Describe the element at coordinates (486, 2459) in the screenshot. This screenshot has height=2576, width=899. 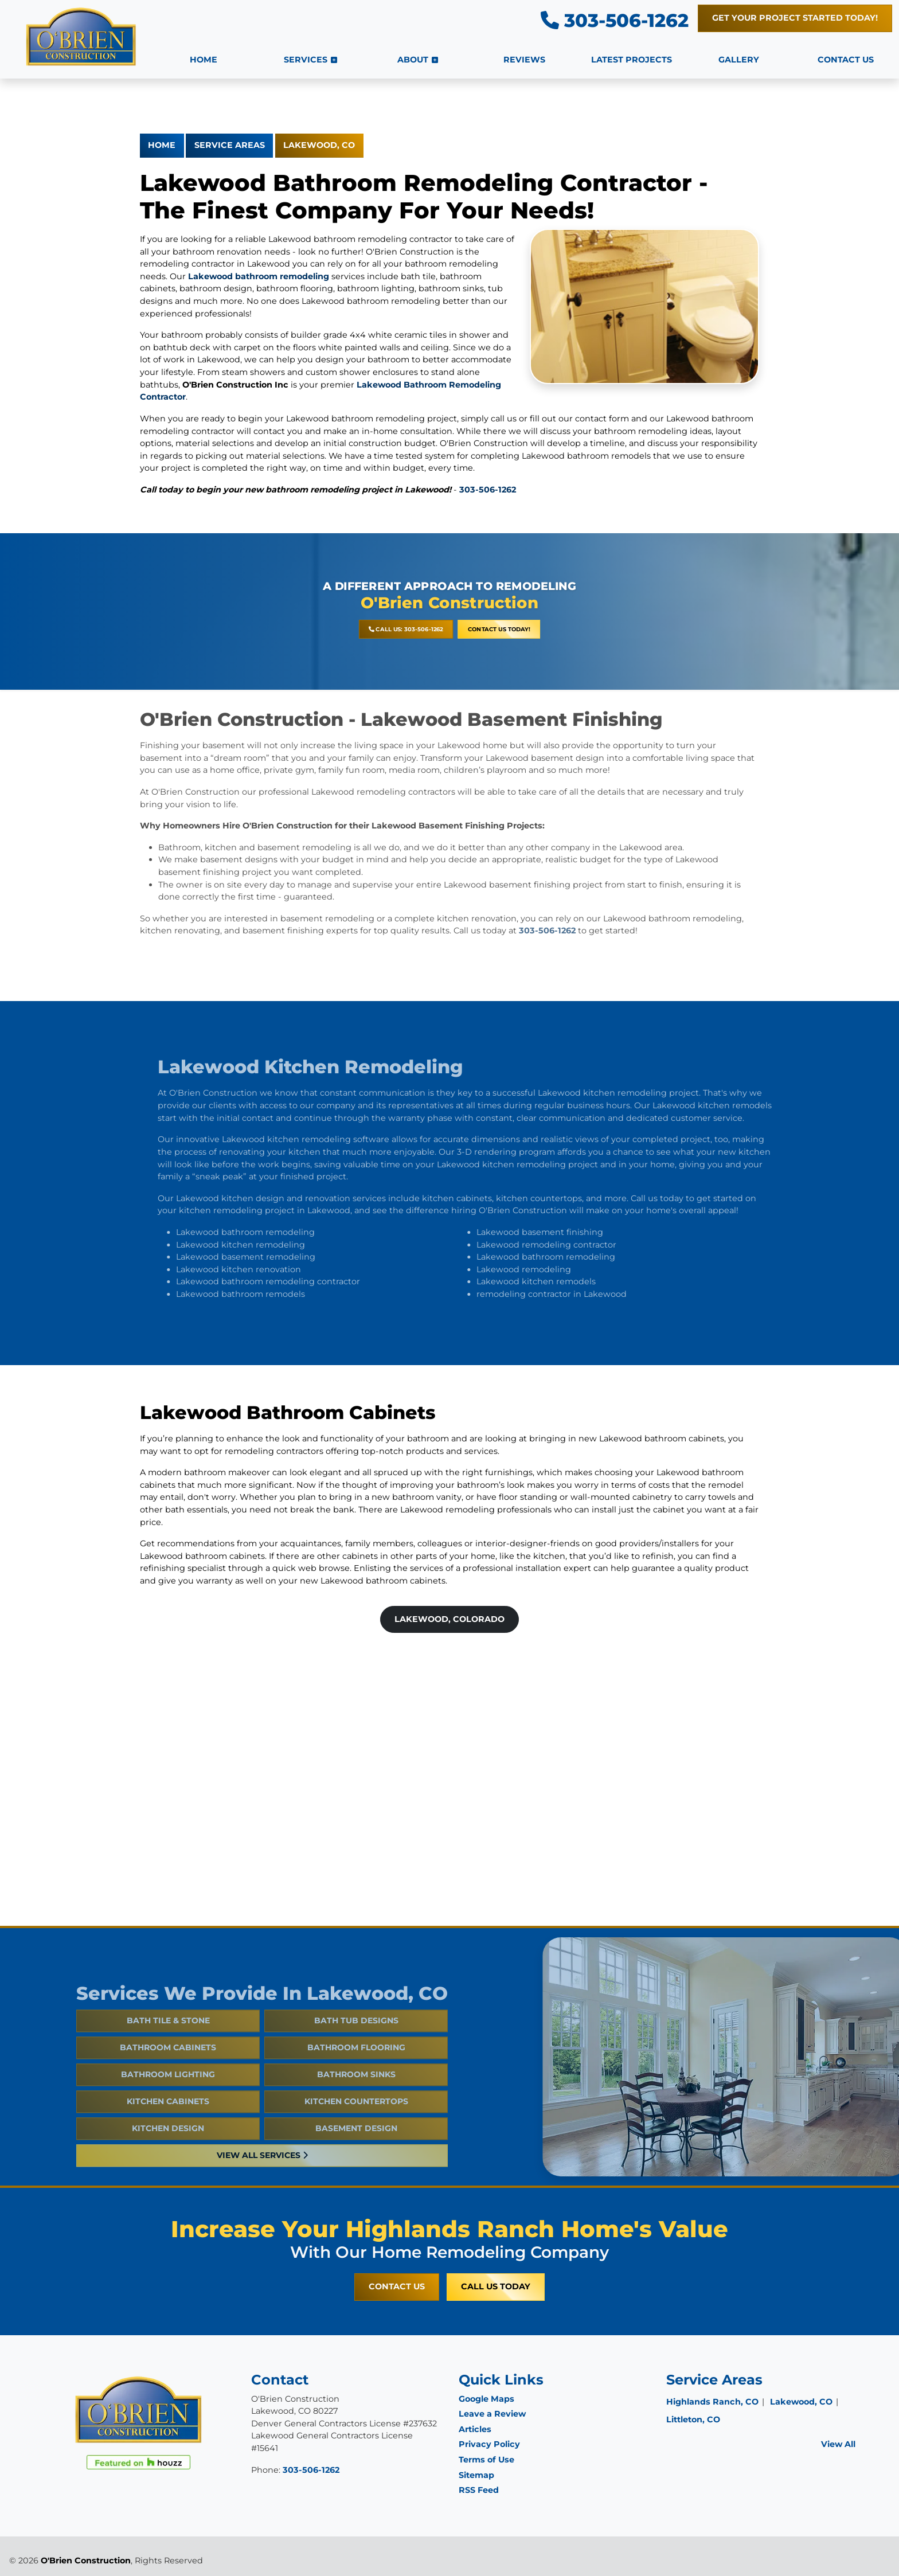
I see `Terms of Use` at that location.